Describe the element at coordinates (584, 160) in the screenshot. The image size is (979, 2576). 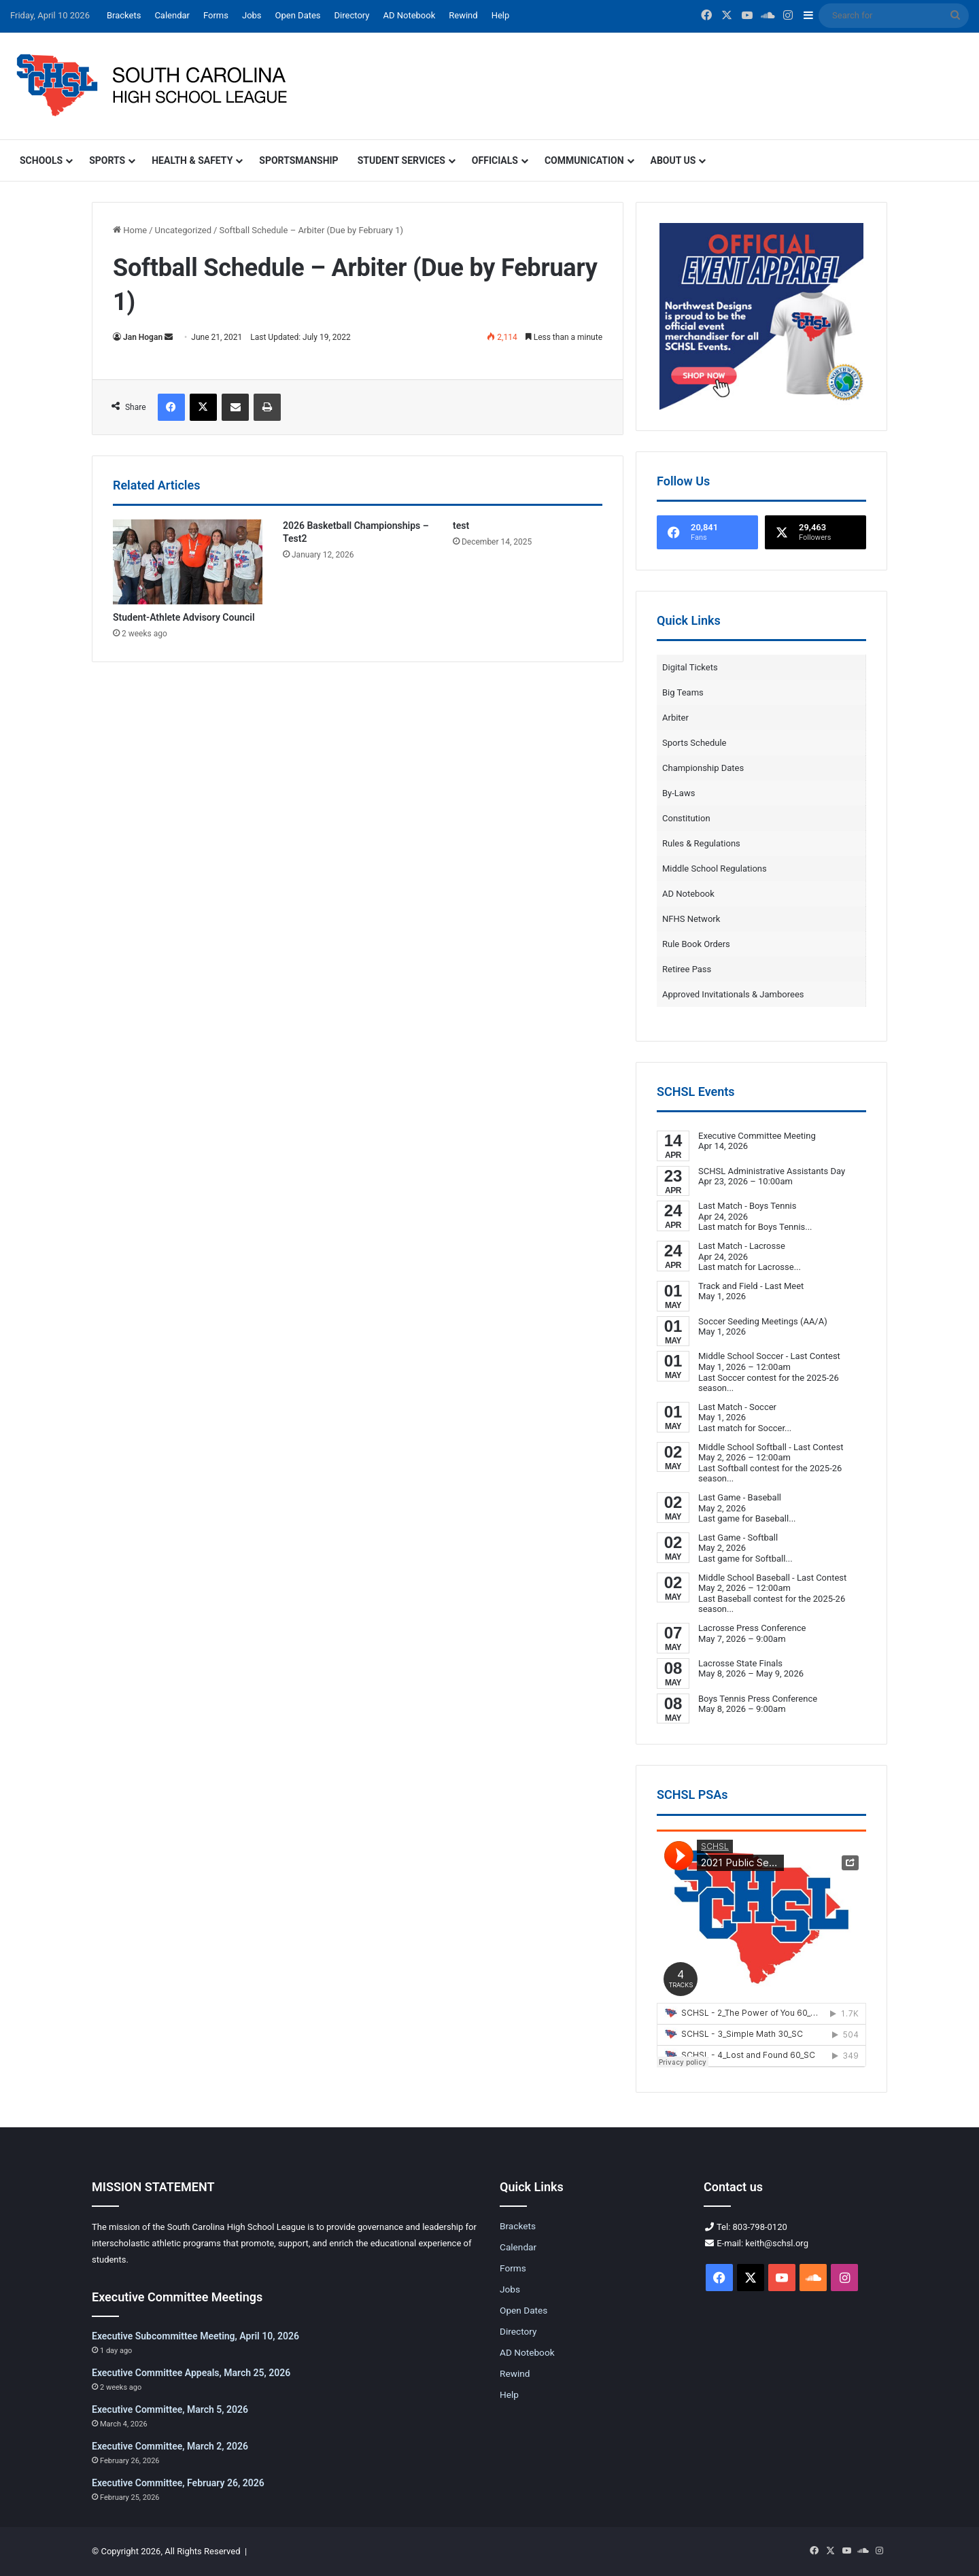
I see `Communication` at that location.